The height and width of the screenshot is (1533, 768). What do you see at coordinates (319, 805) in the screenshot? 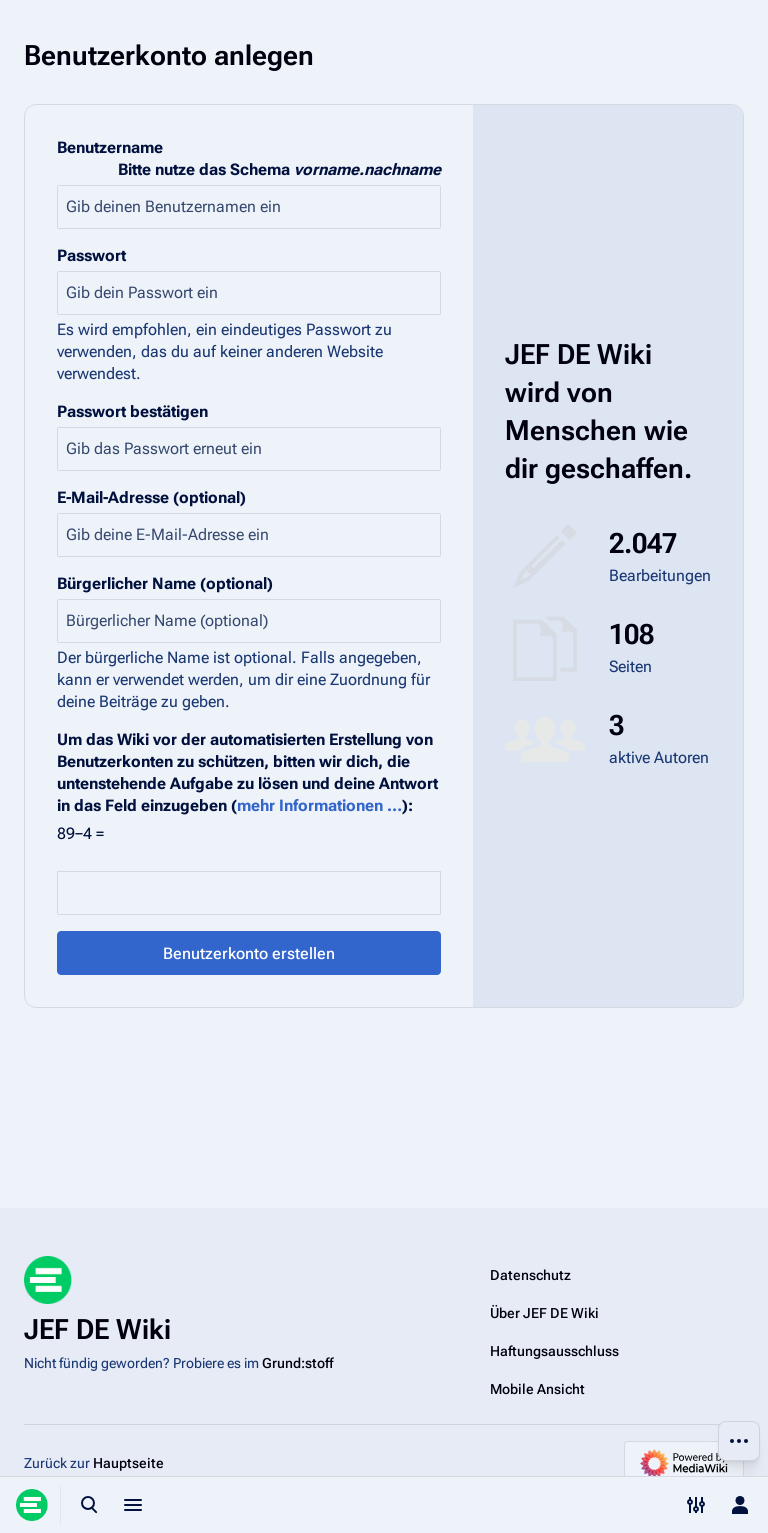
I see `mehr Informationen …` at bounding box center [319, 805].